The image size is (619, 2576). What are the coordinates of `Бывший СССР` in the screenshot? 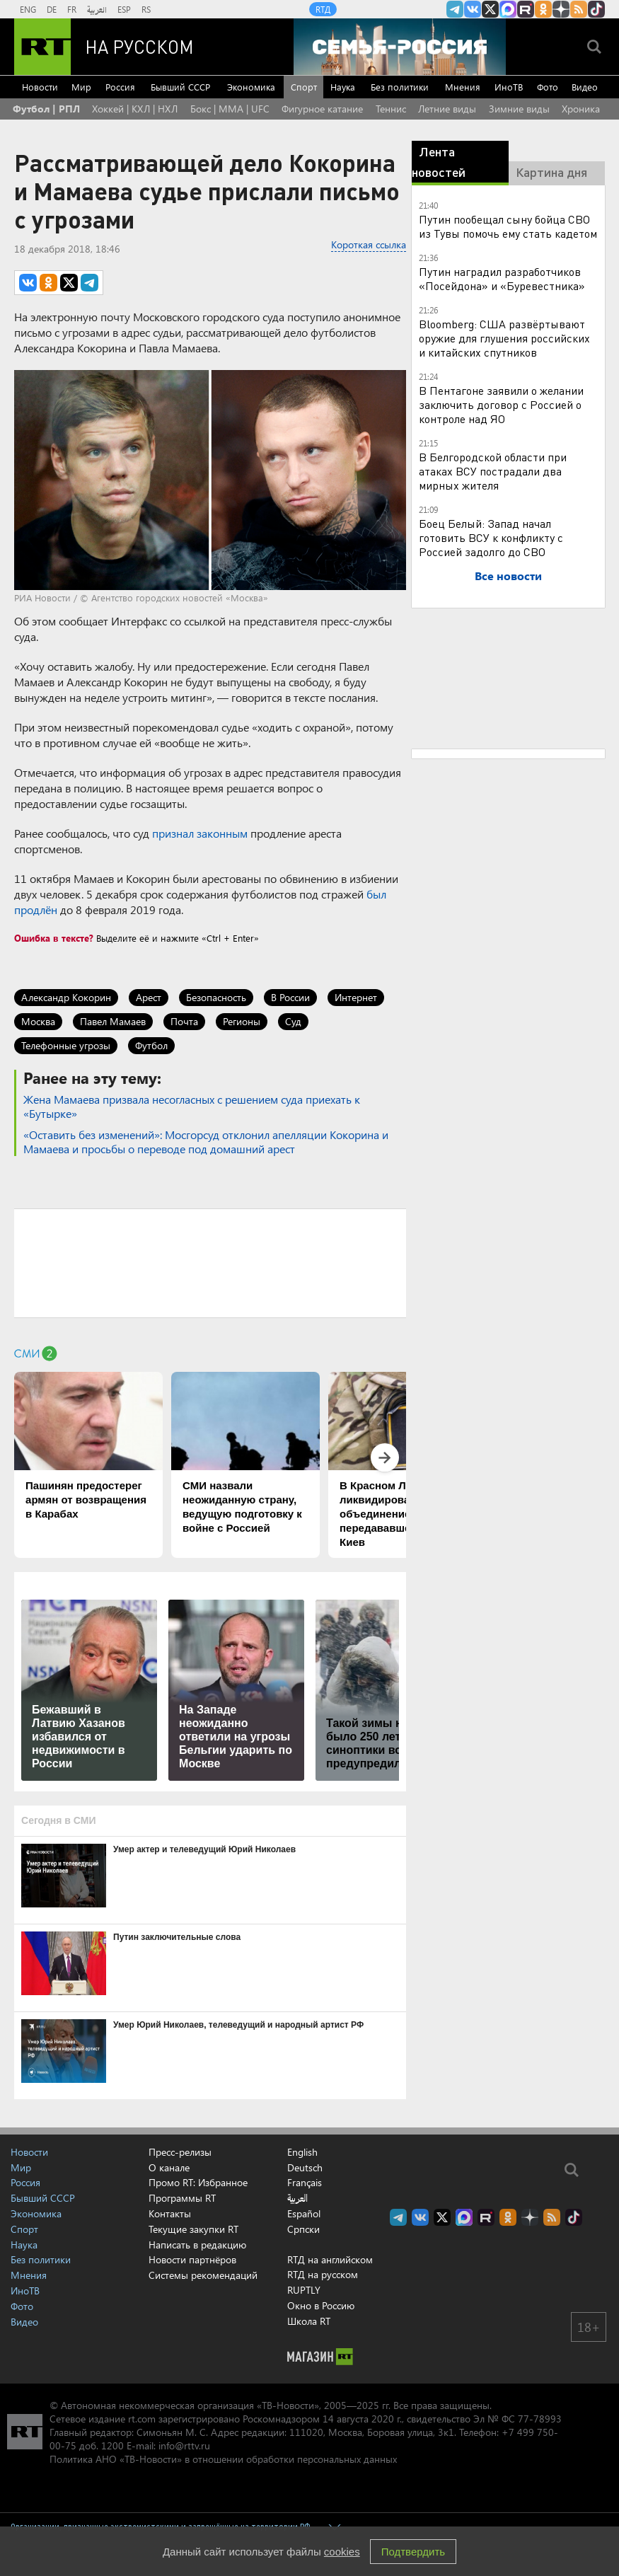 It's located at (180, 87).